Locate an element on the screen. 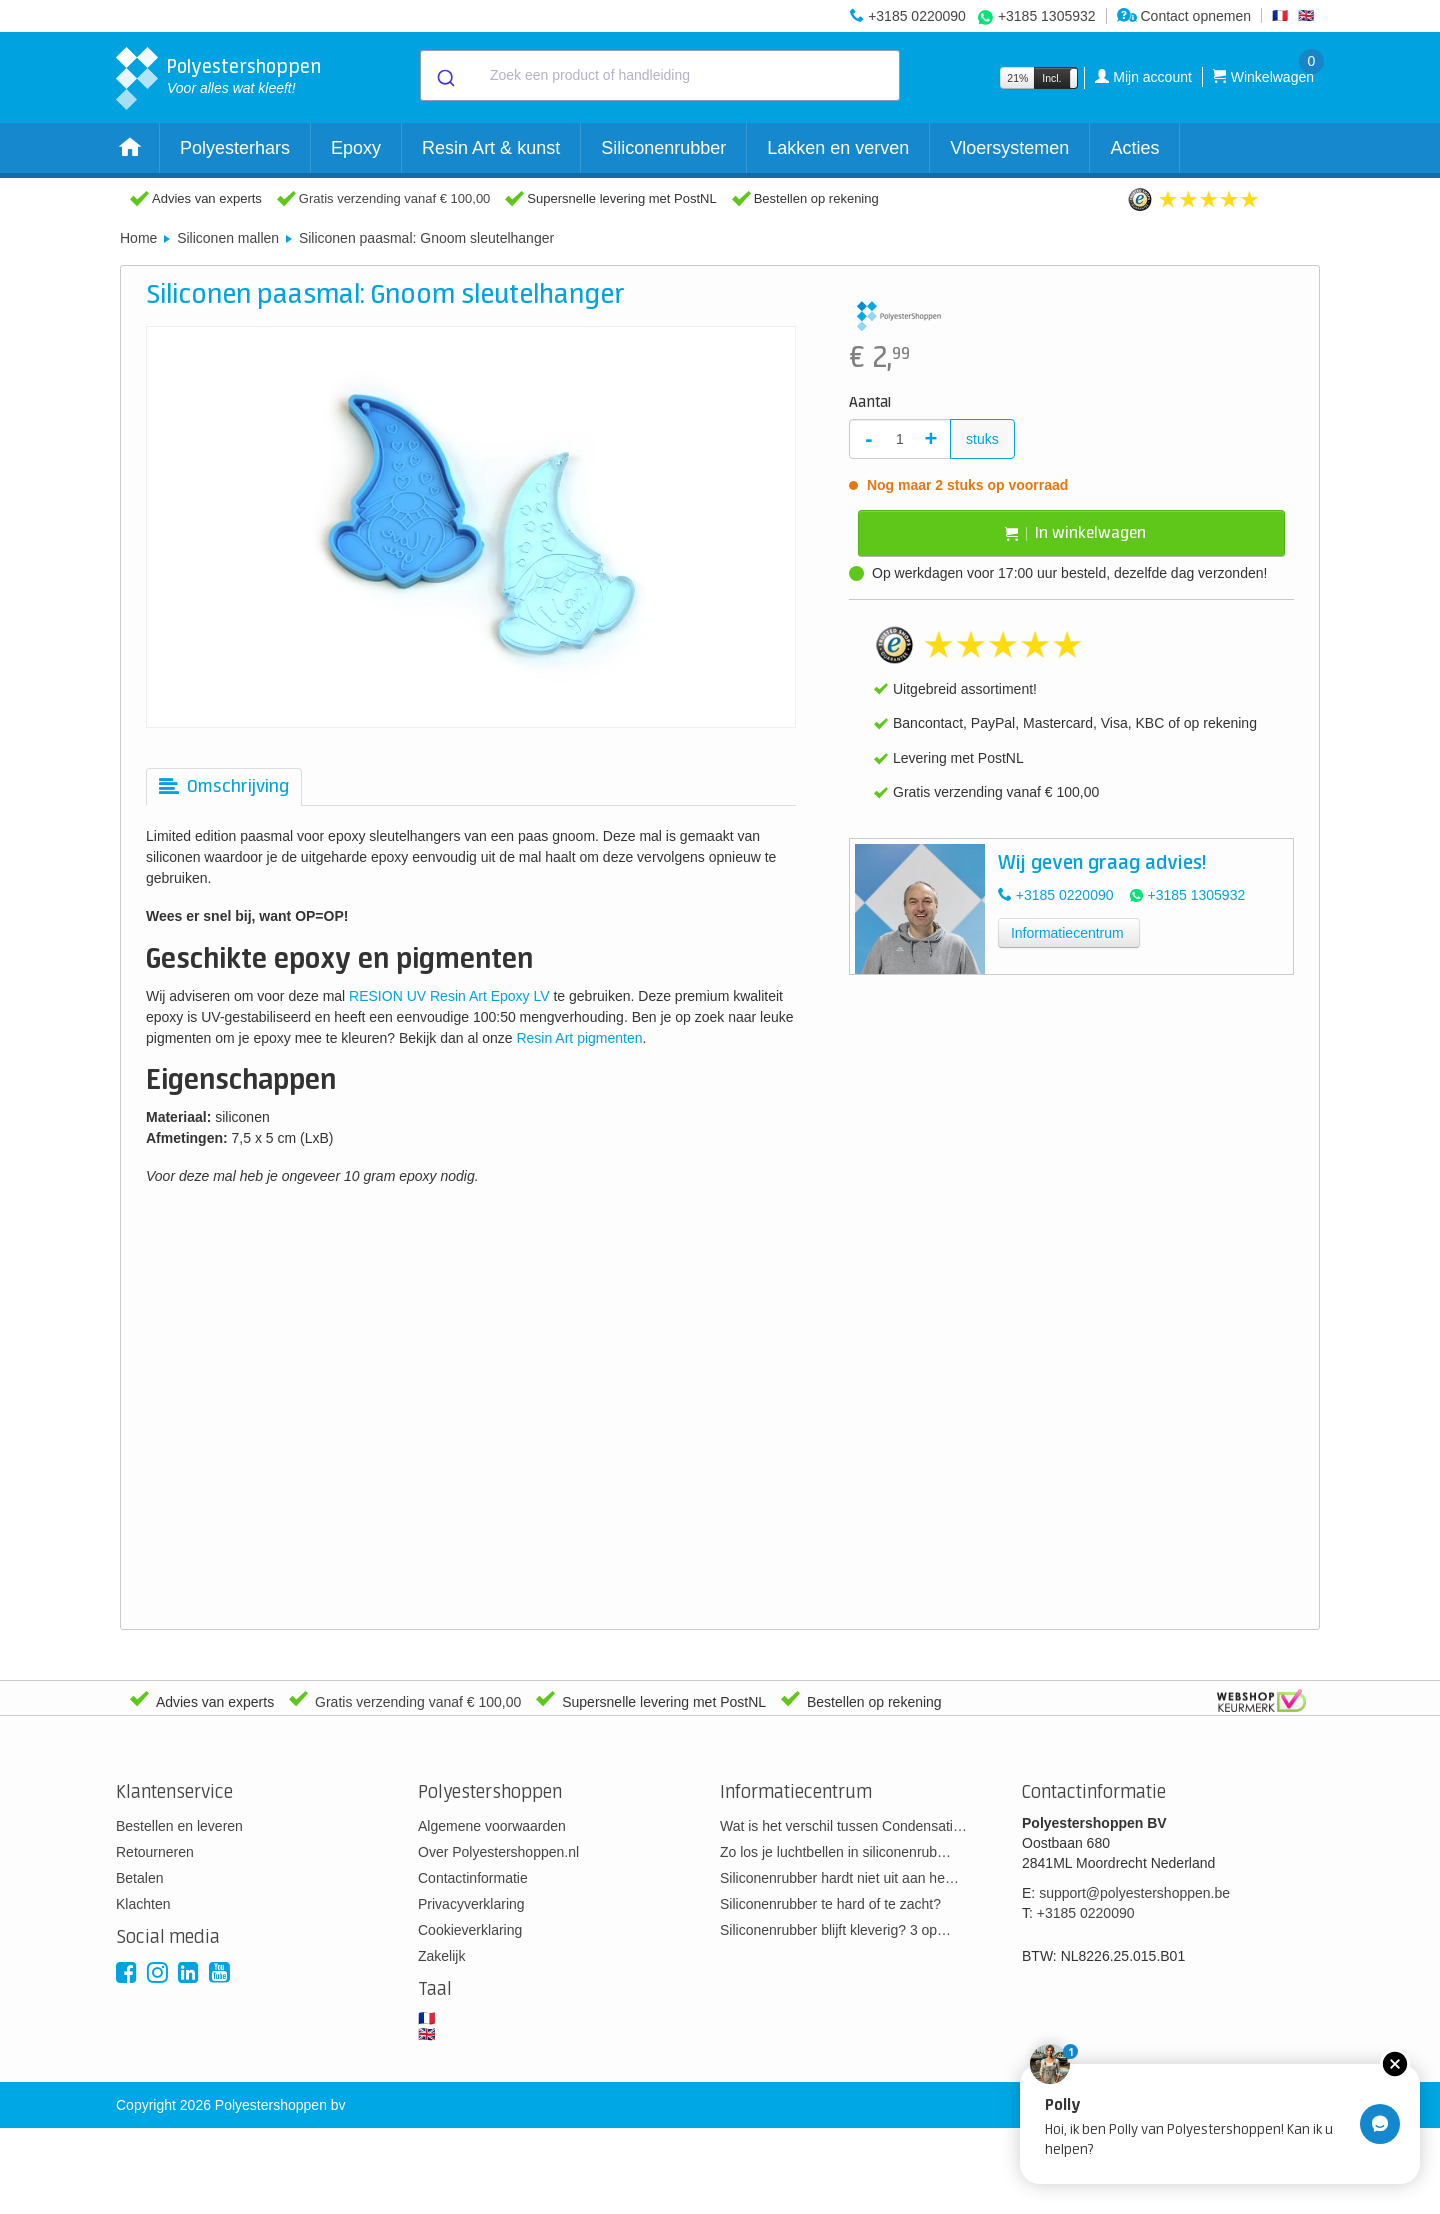  Siliconen mallen is located at coordinates (228, 238).